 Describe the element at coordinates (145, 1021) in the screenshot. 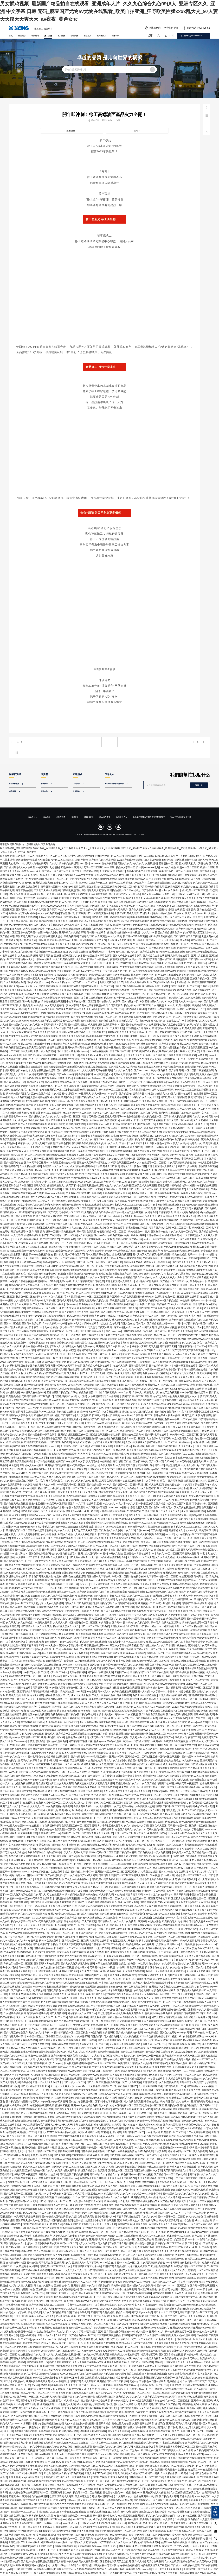

I see `韩国av一区二区` at that location.